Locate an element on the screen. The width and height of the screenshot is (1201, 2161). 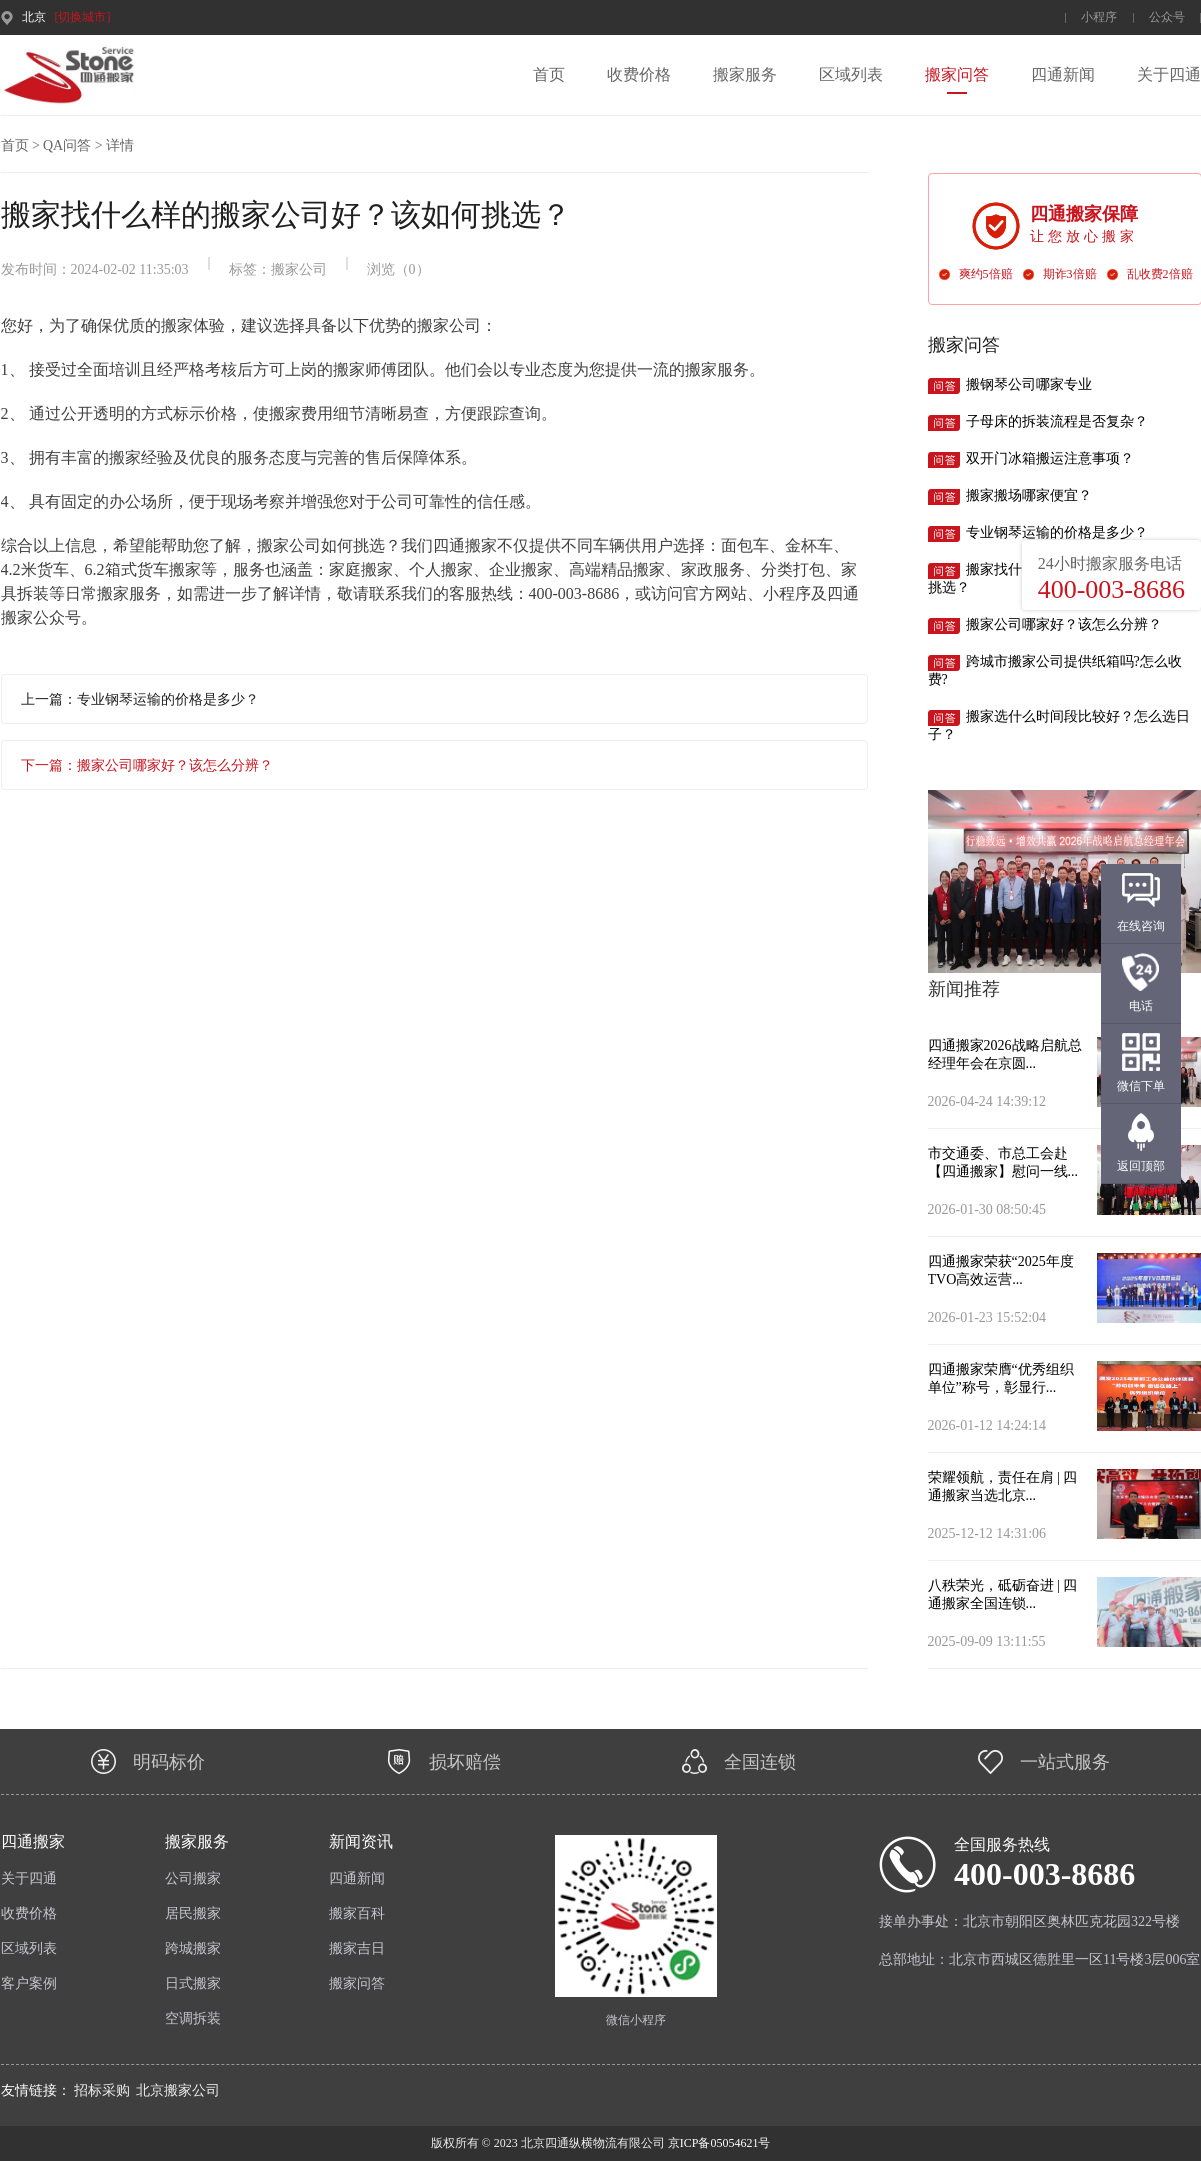
下一篇：搬家公司哪家好？该怎么分辨？ is located at coordinates (147, 765).